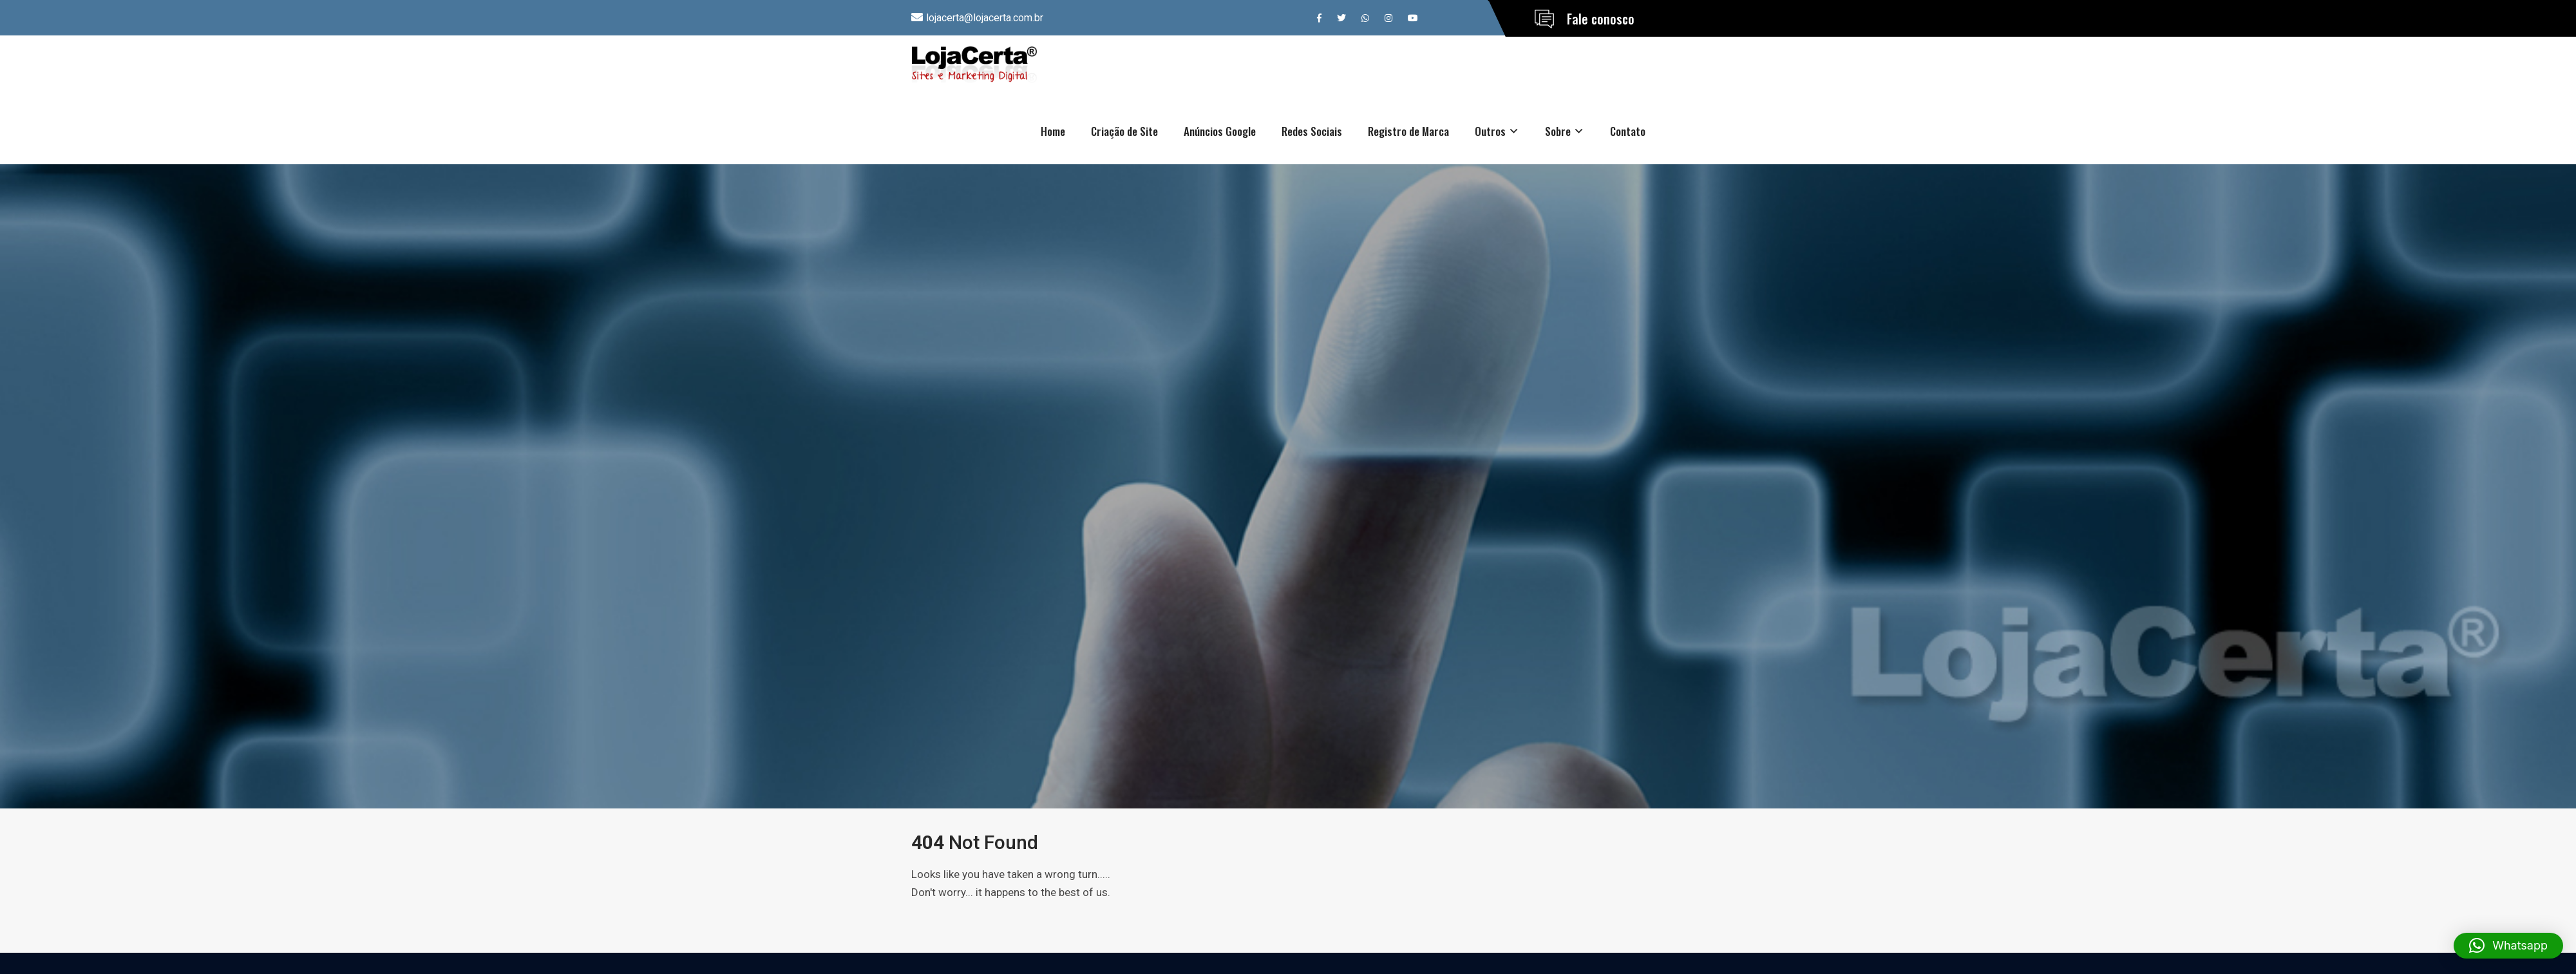 This screenshot has height=974, width=2576. What do you see at coordinates (1558, 131) in the screenshot?
I see `Sobre` at bounding box center [1558, 131].